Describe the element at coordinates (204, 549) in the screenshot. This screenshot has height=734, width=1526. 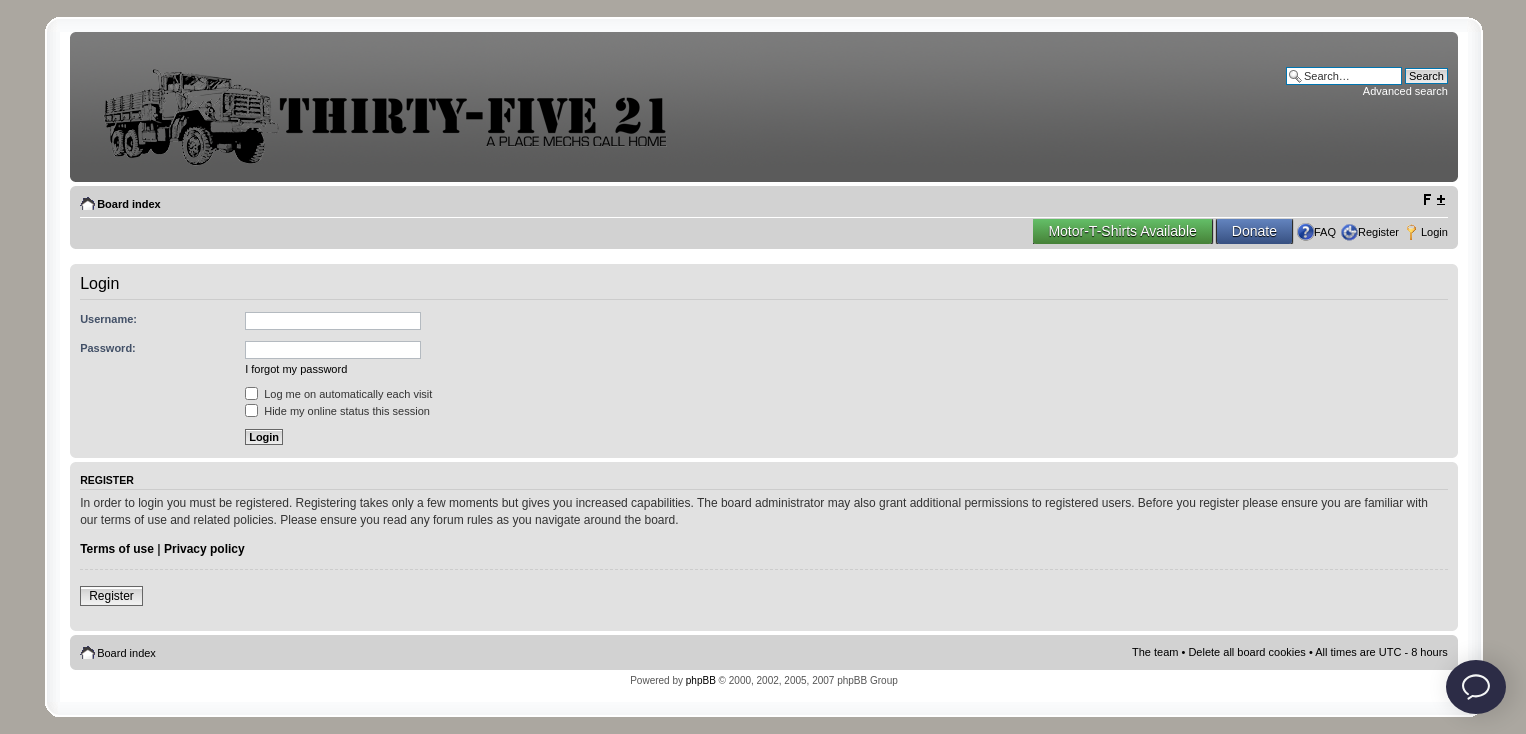
I see `Privacy policy` at that location.